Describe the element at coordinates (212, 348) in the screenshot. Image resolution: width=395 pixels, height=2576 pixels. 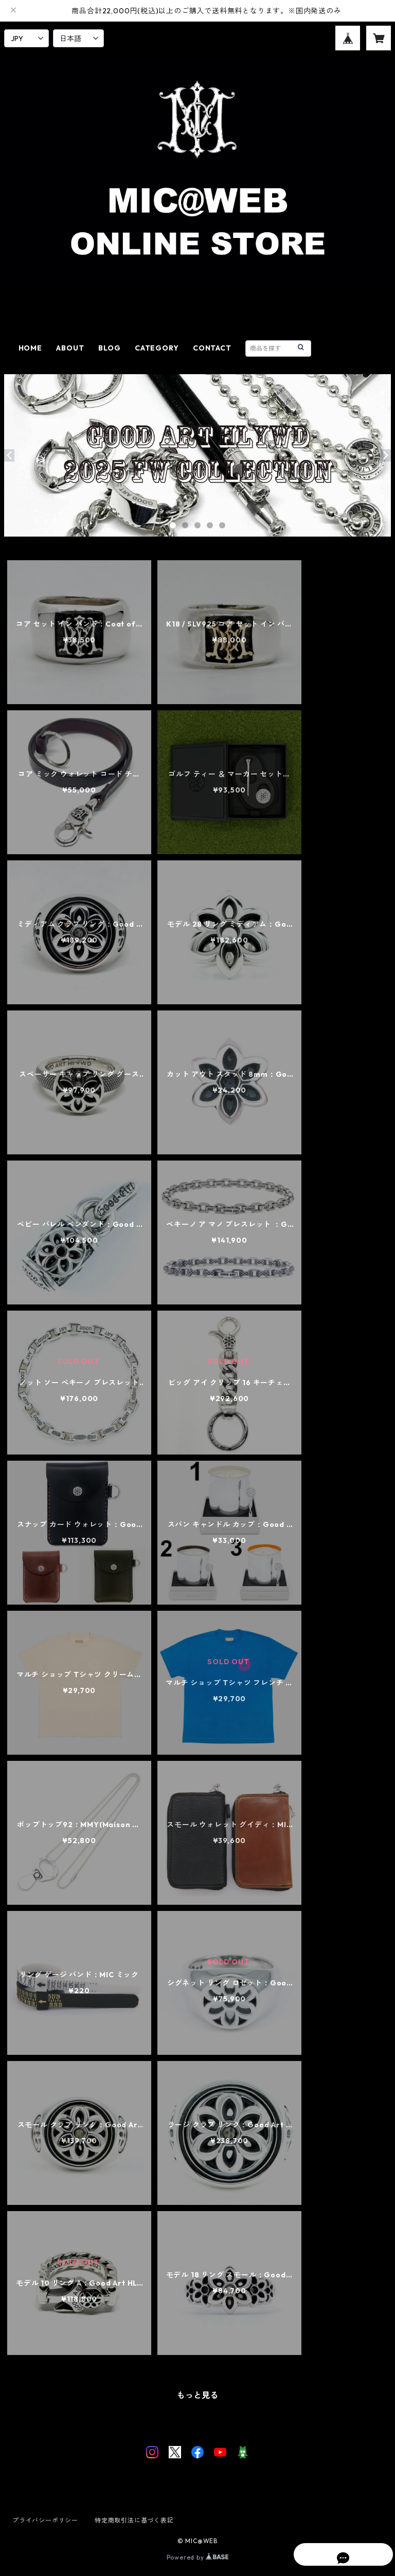
I see `CONTACT` at that location.